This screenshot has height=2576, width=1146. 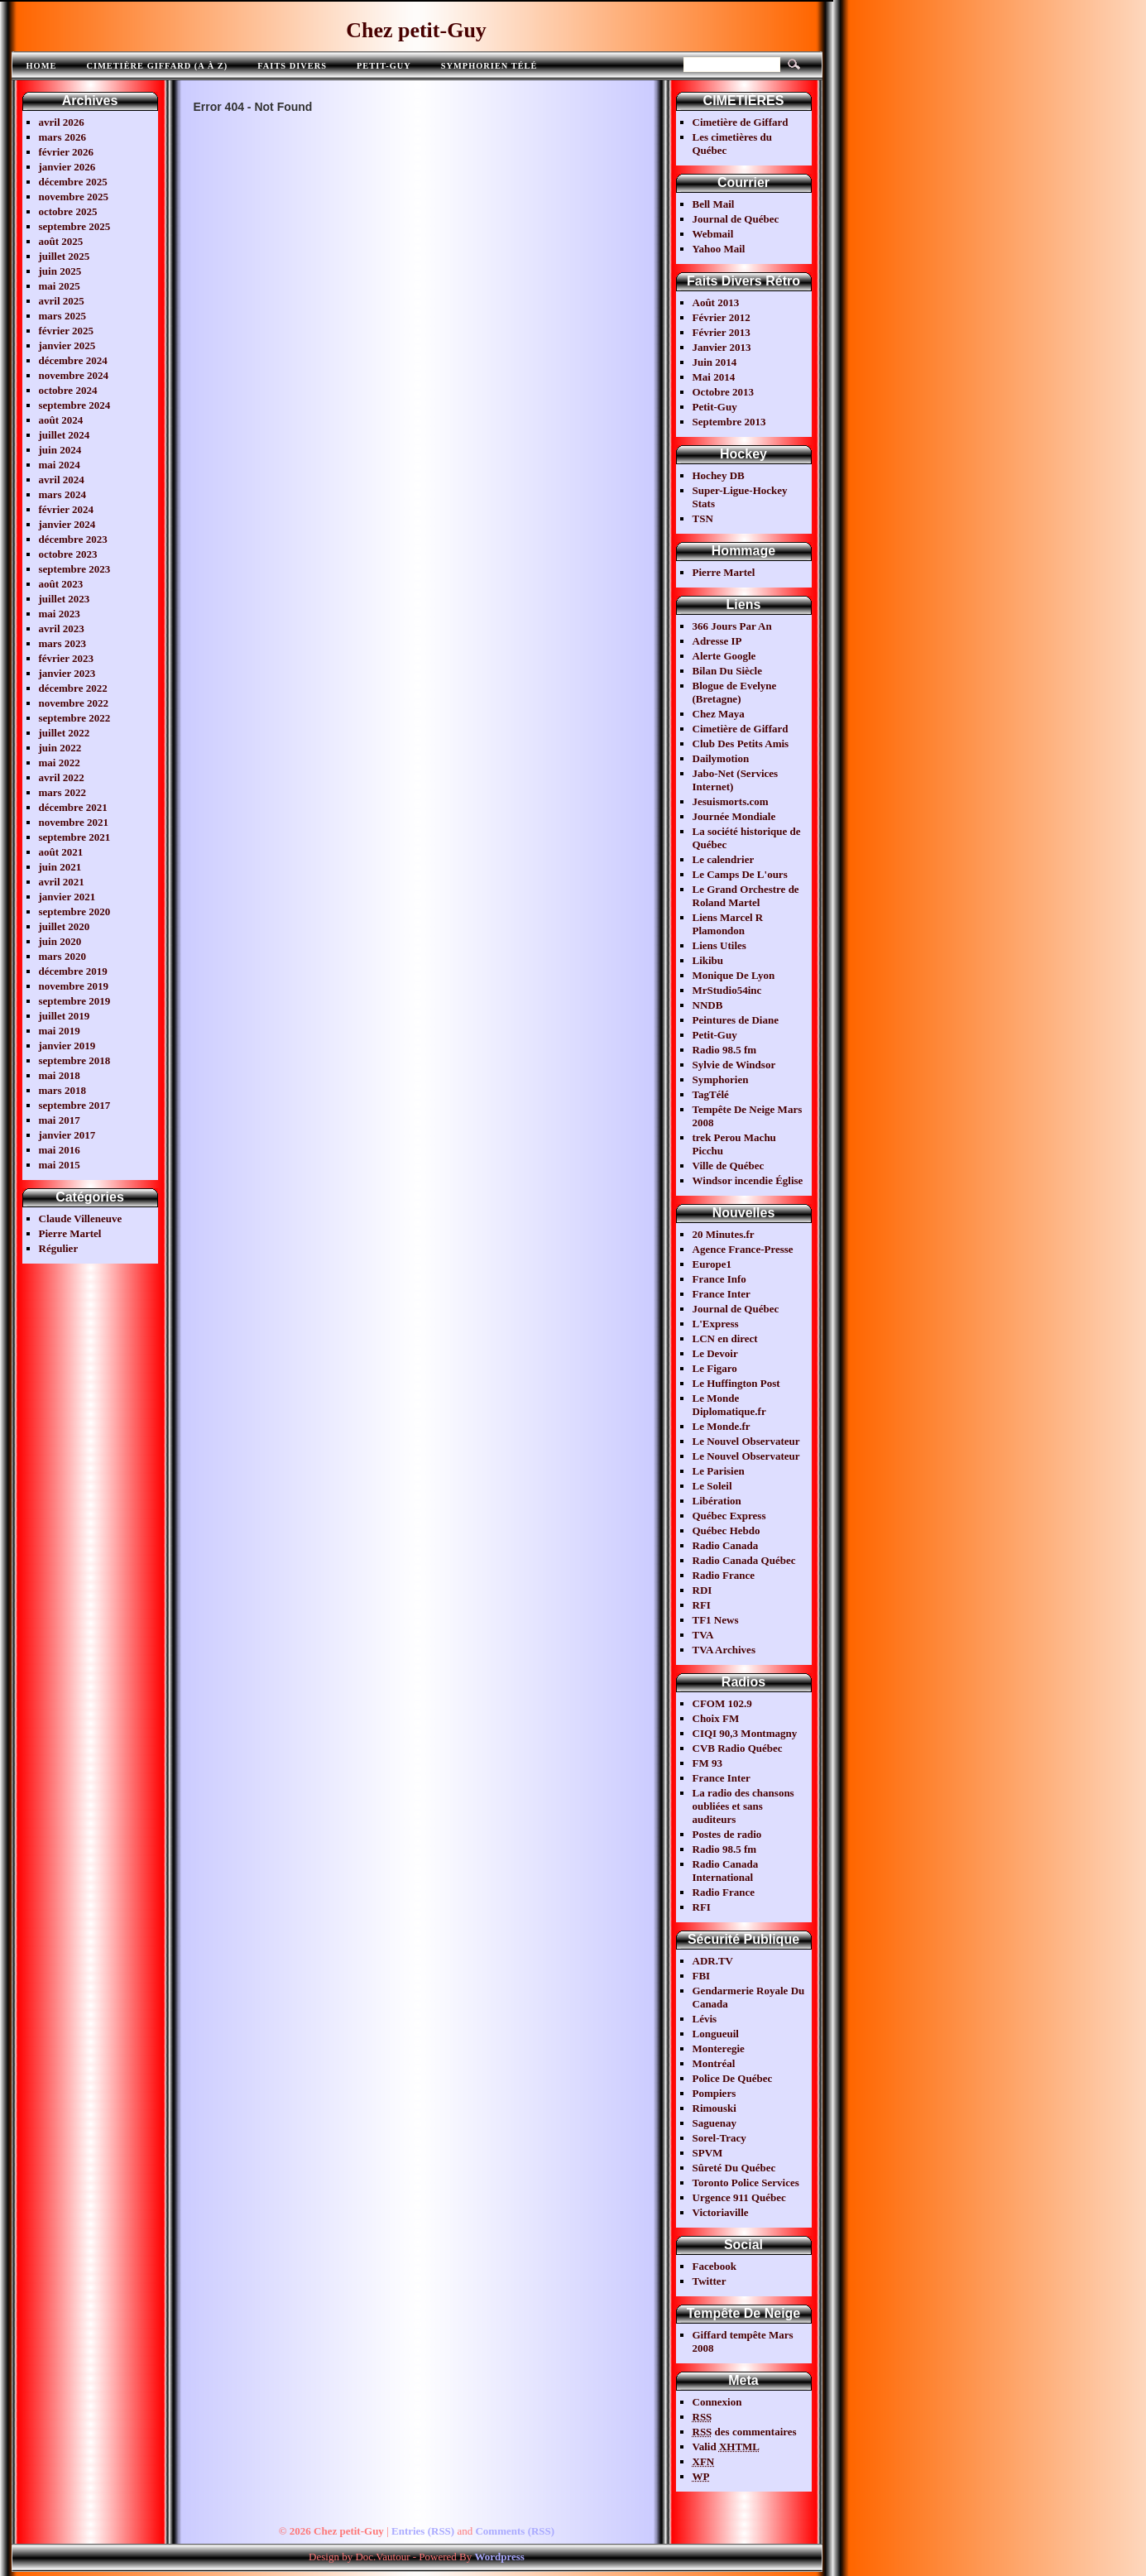 What do you see at coordinates (41, 65) in the screenshot?
I see `Home` at bounding box center [41, 65].